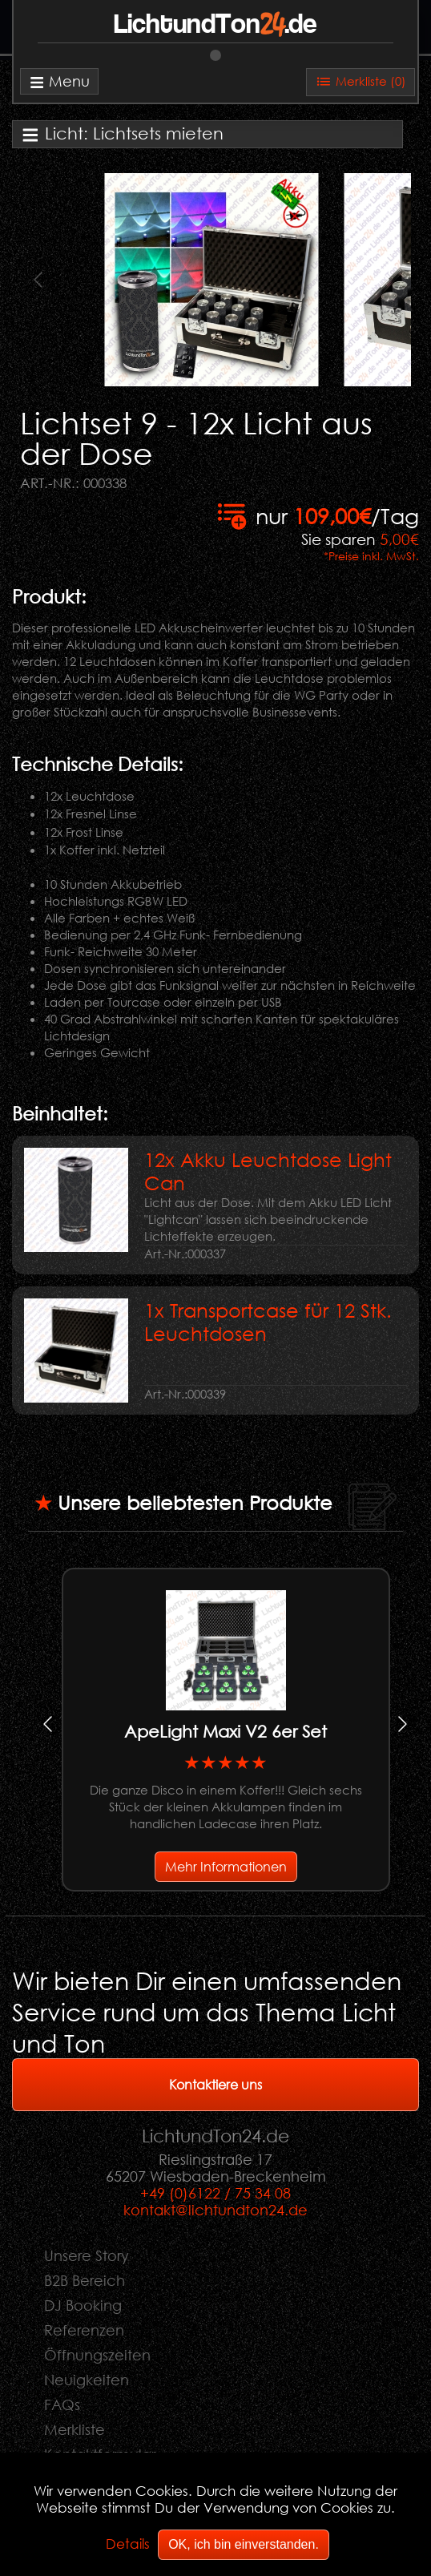 The image size is (431, 2576). Describe the element at coordinates (97, 2355) in the screenshot. I see `Öffnungszeiten` at that location.